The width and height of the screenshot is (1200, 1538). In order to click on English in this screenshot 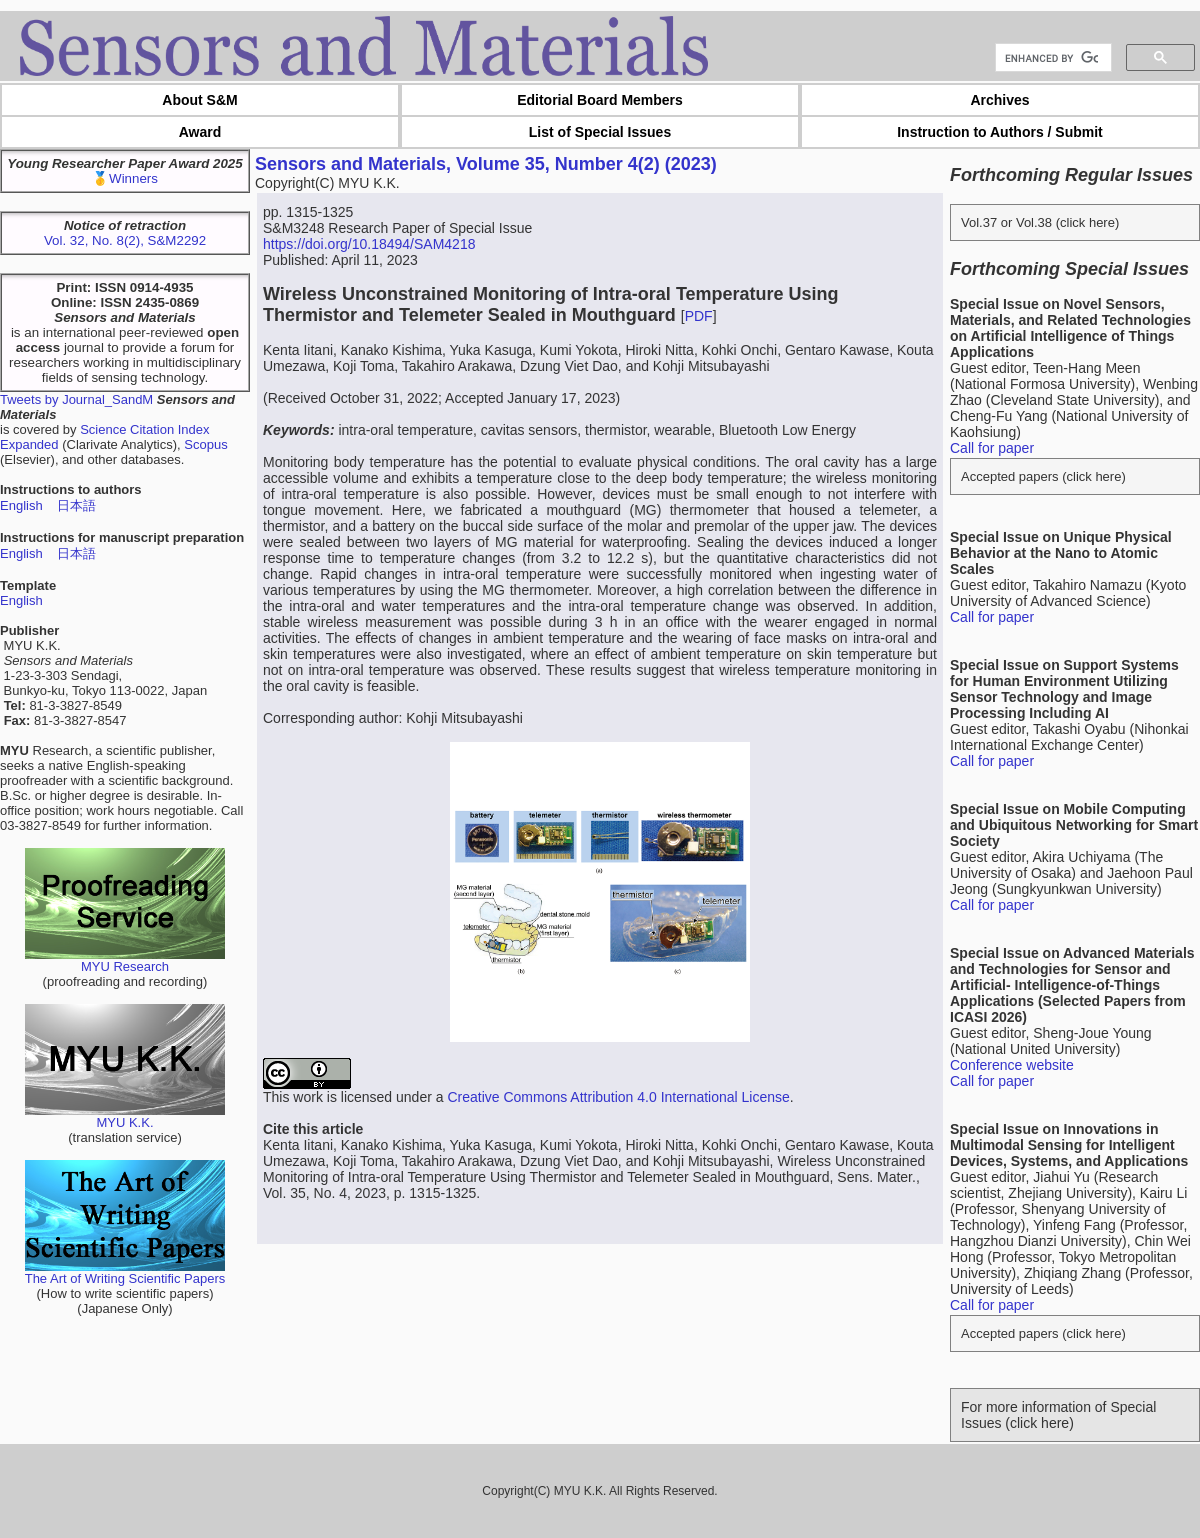, I will do `click(21, 505)`.